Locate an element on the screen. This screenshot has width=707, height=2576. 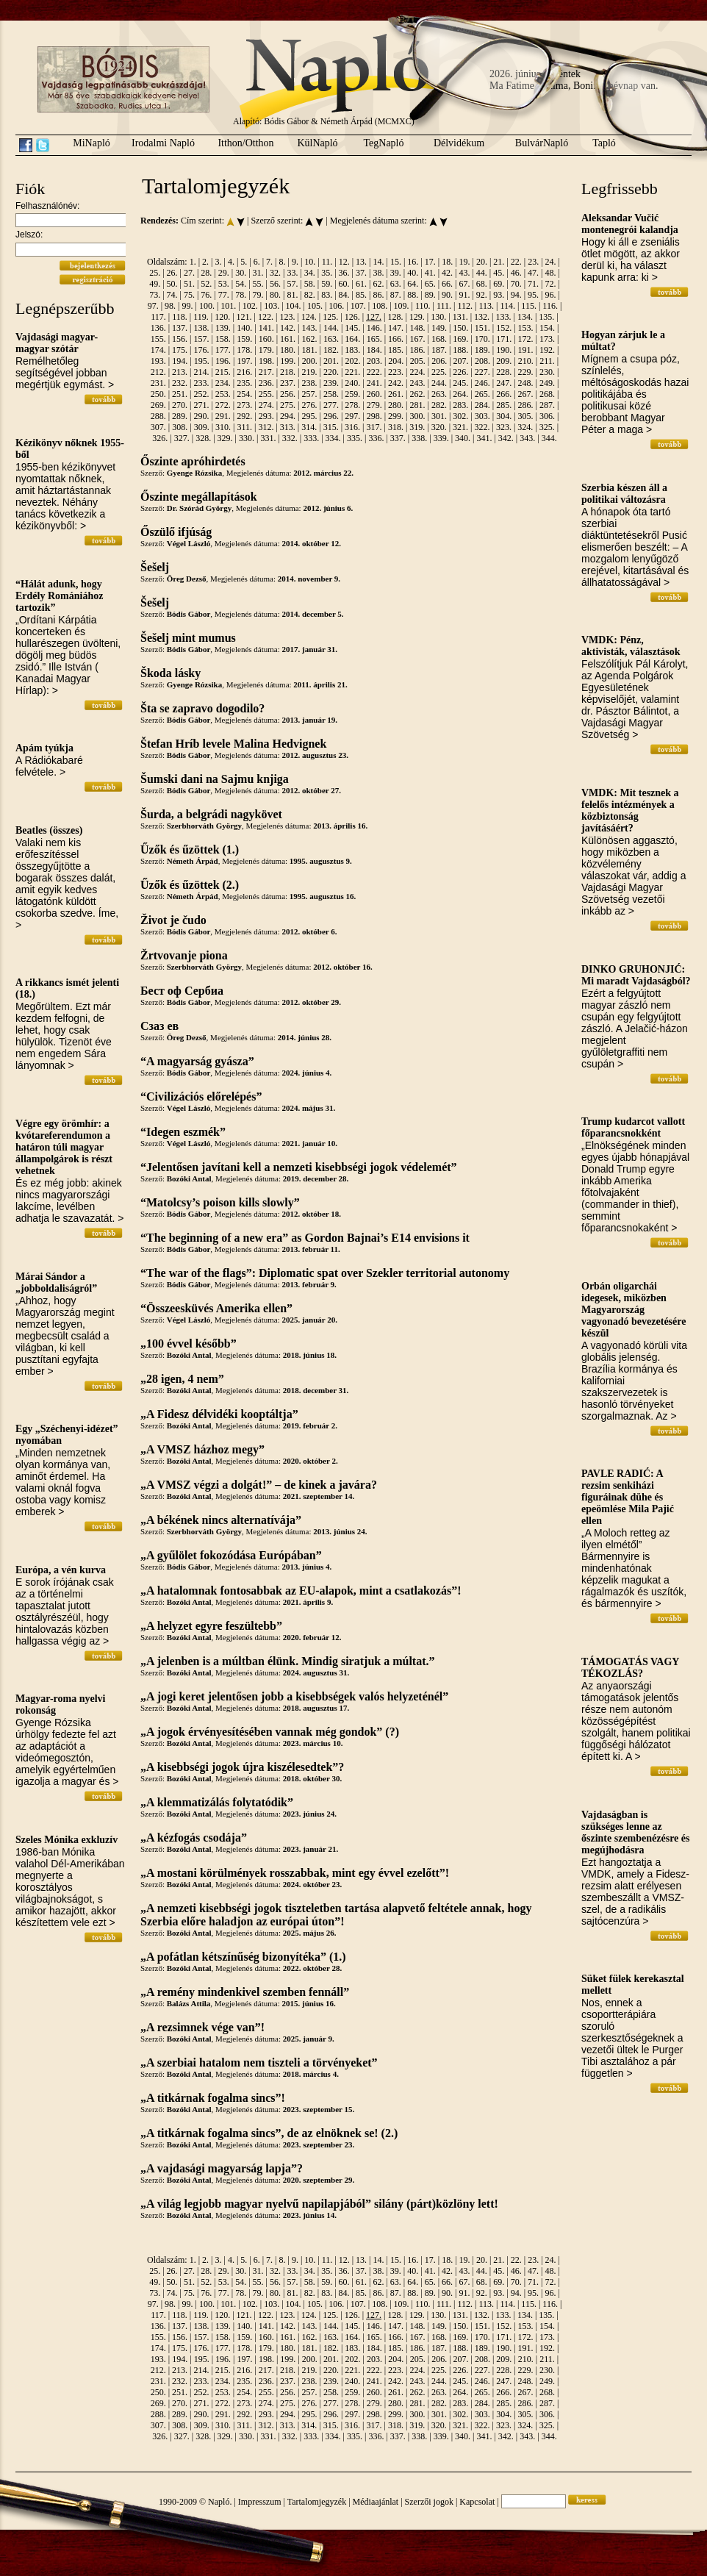
78. is located at coordinates (240, 295).